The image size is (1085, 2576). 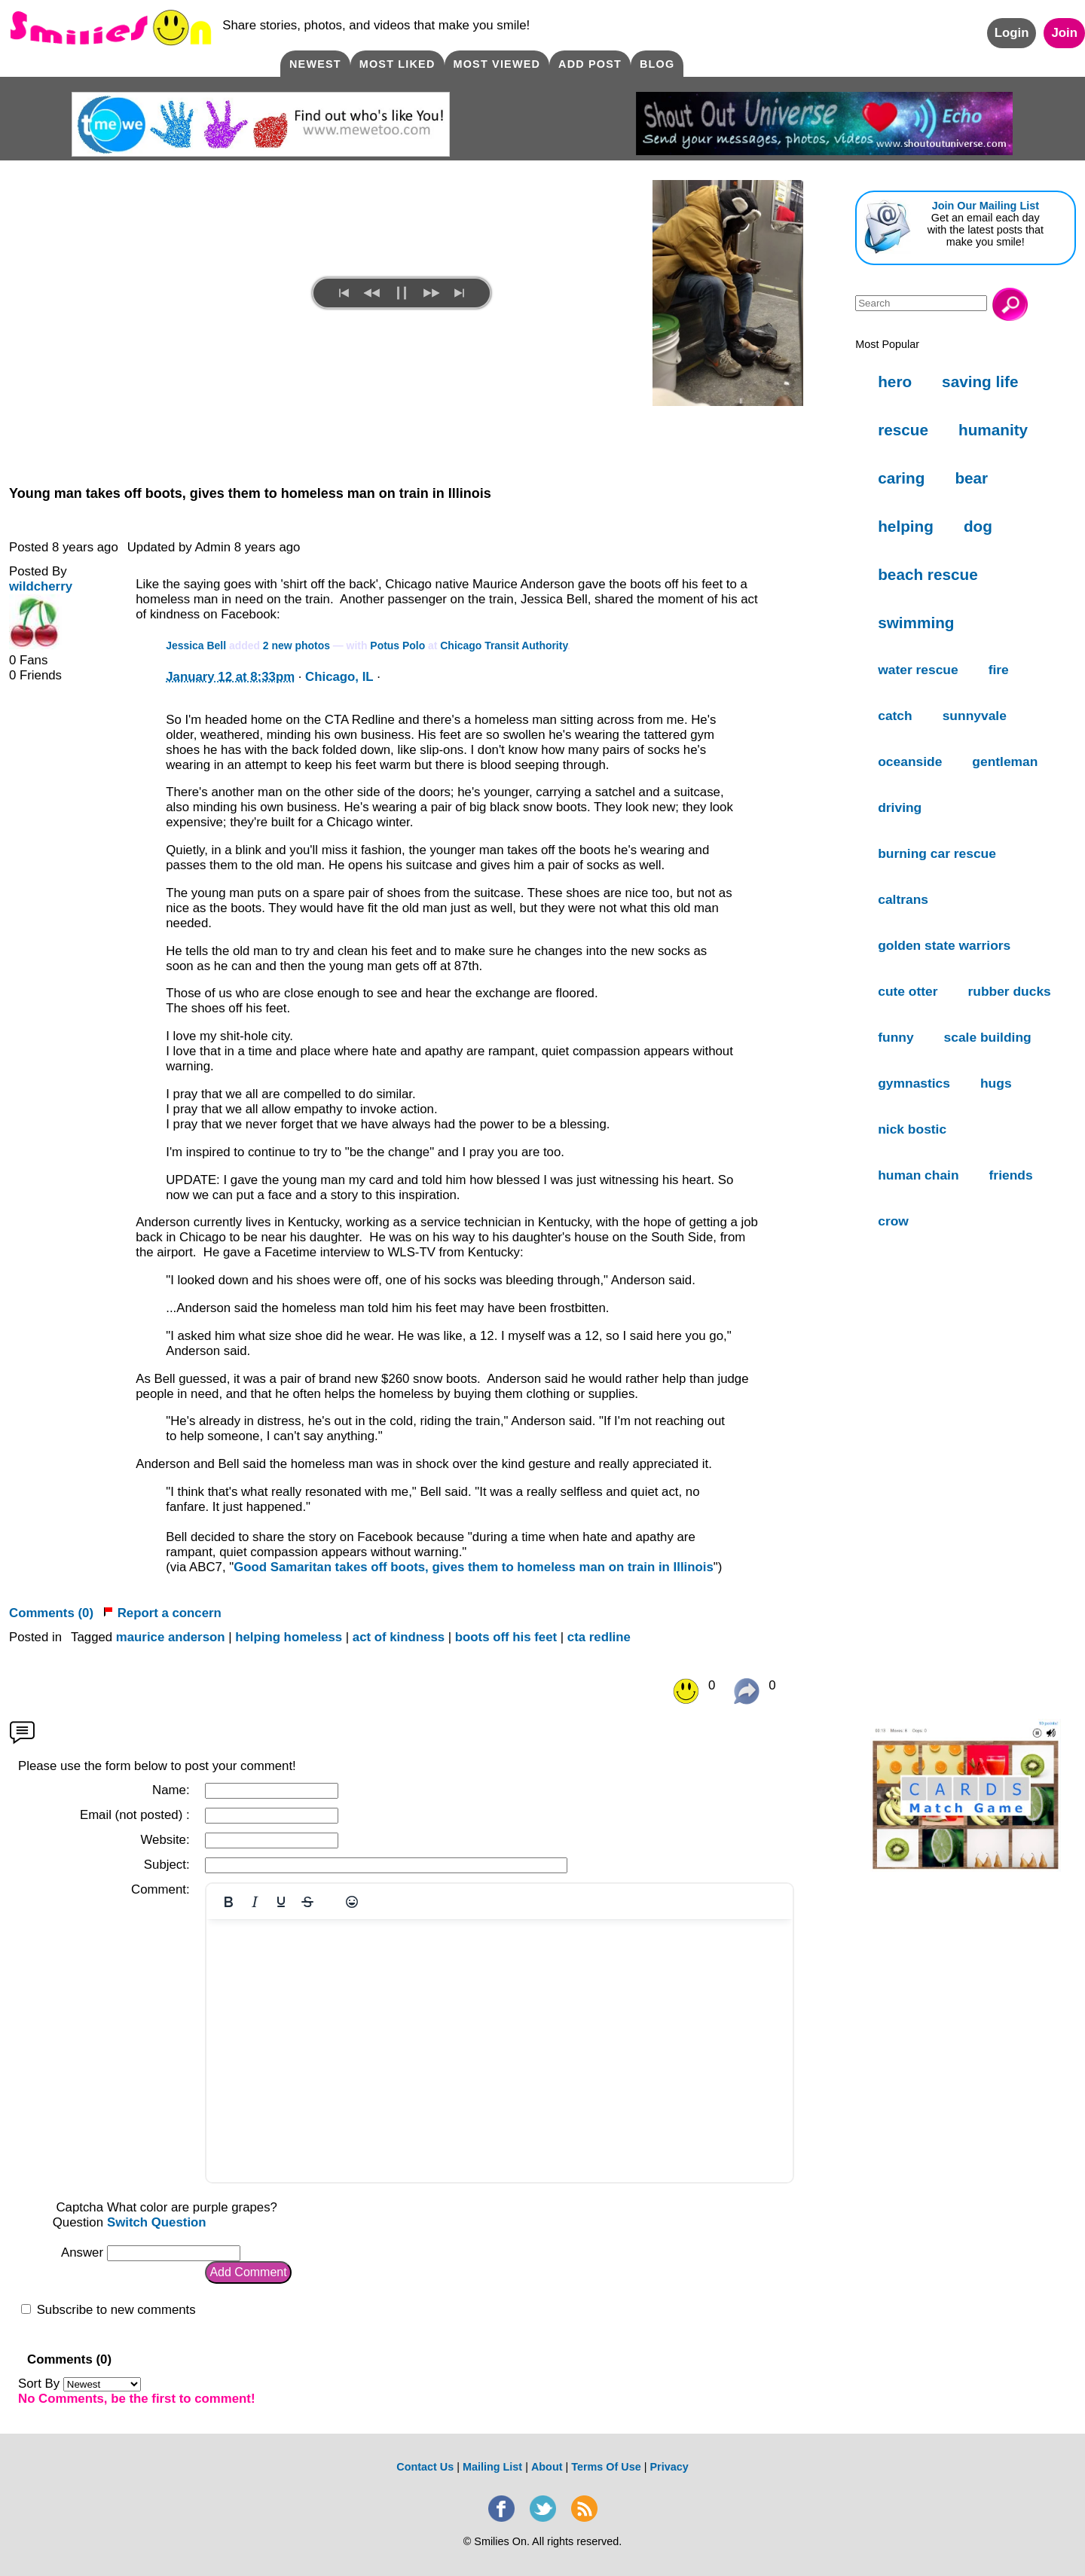 I want to click on funny, so click(x=895, y=1037).